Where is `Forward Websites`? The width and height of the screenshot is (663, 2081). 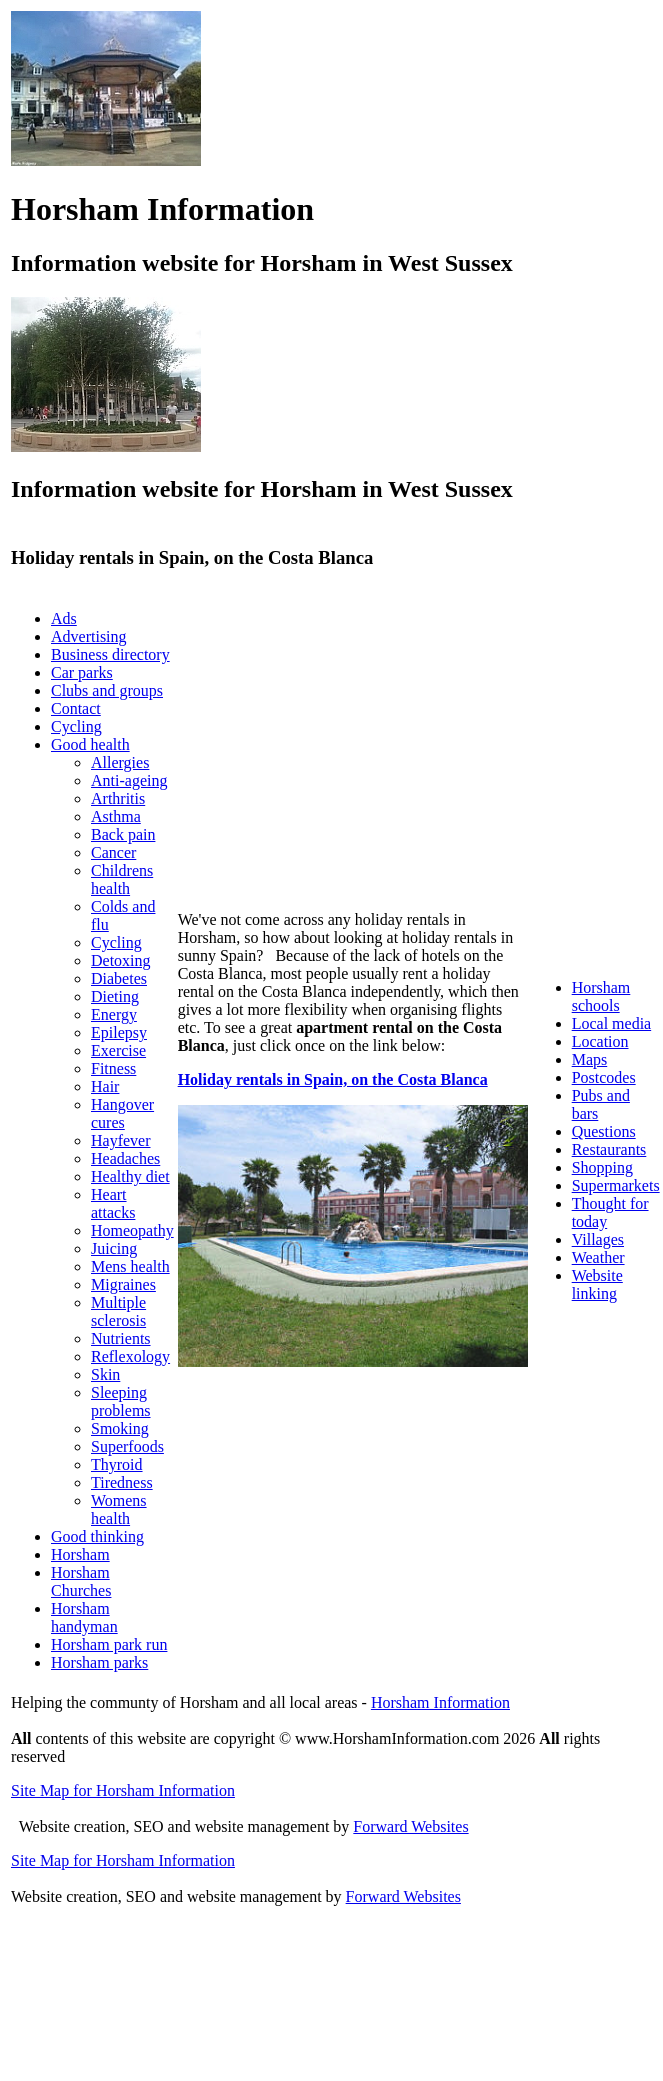
Forward Websites is located at coordinates (410, 1826).